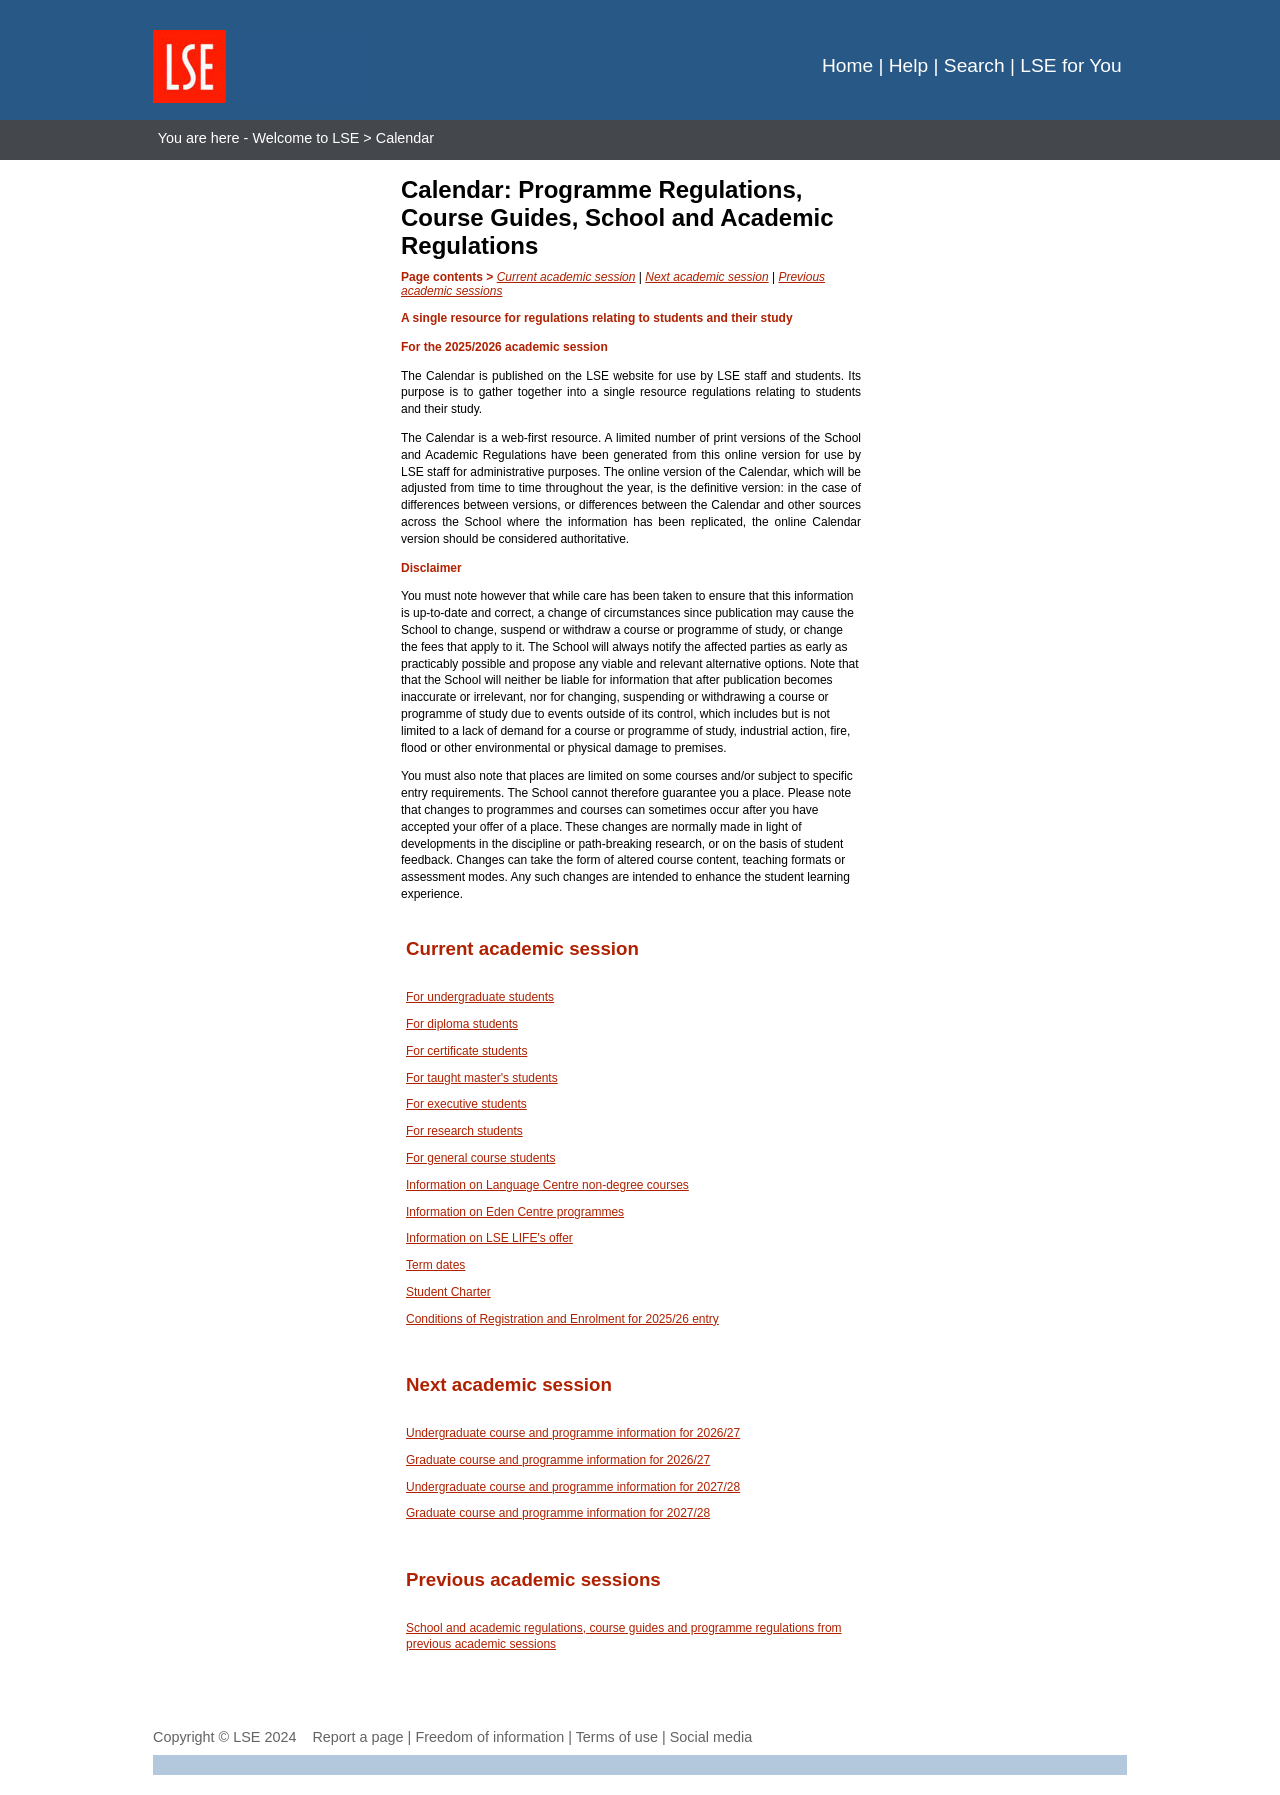  Describe the element at coordinates (573, 1487) in the screenshot. I see `Undergraduate course and programme information for 2027/28` at that location.